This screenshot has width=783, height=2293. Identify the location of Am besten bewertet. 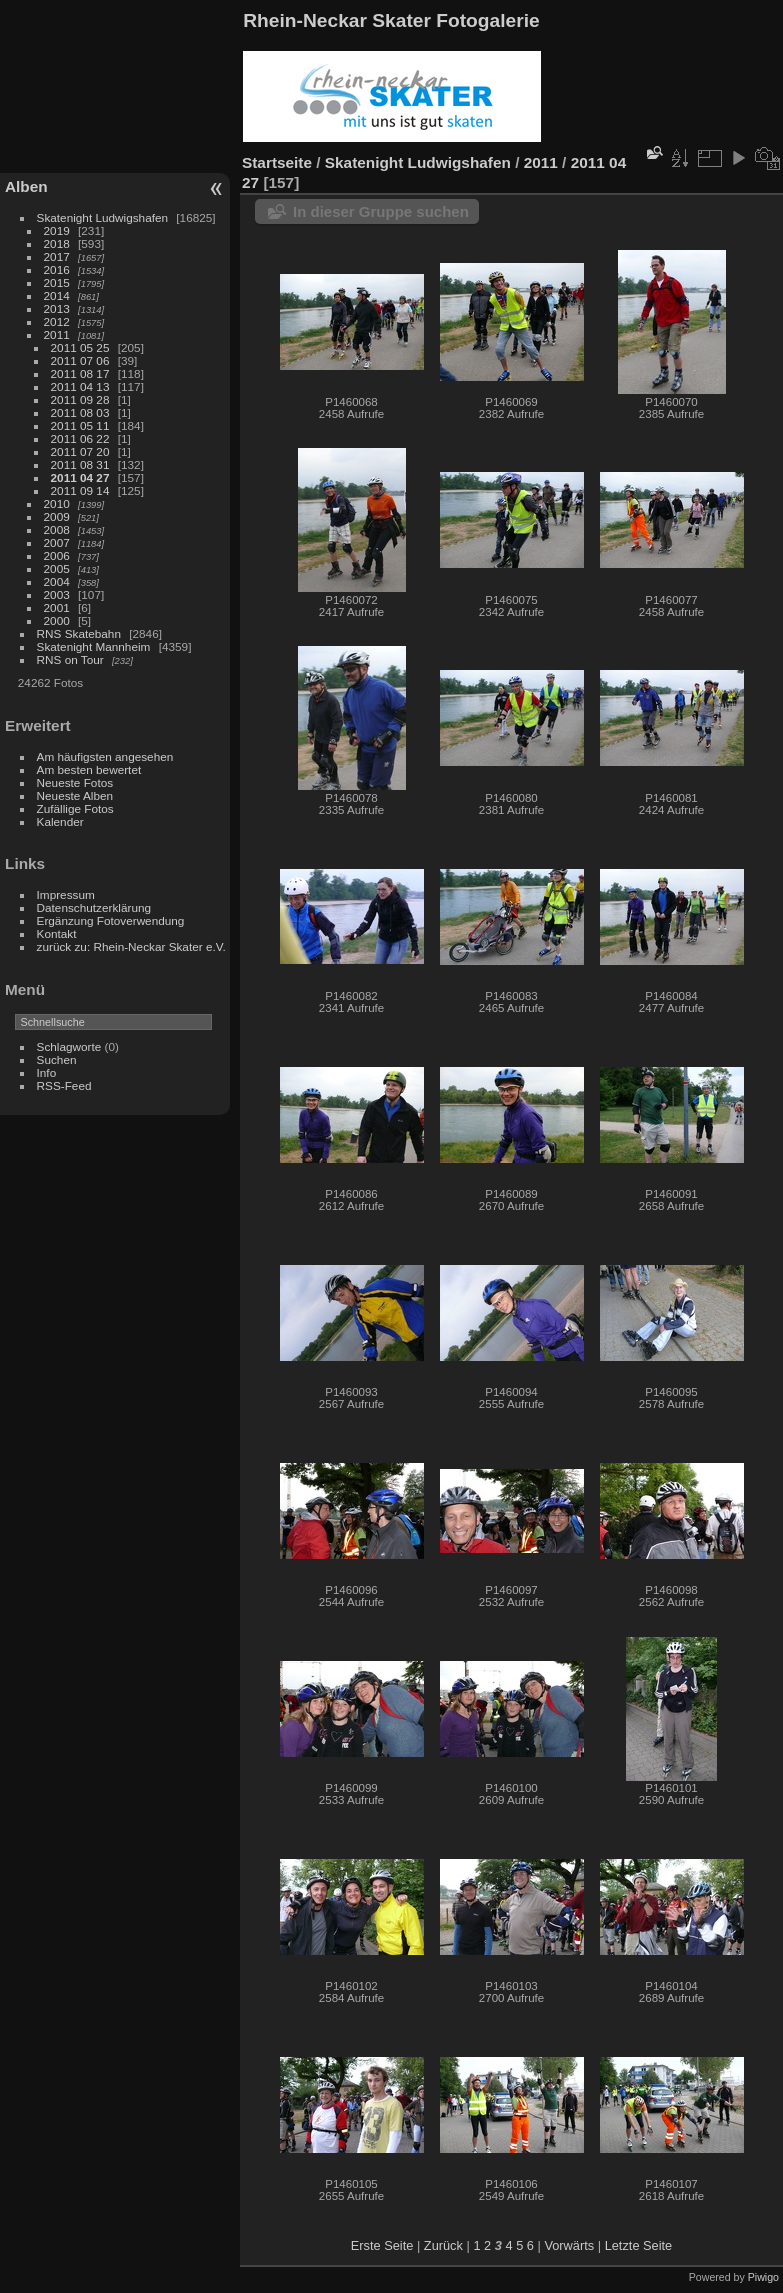
(89, 769).